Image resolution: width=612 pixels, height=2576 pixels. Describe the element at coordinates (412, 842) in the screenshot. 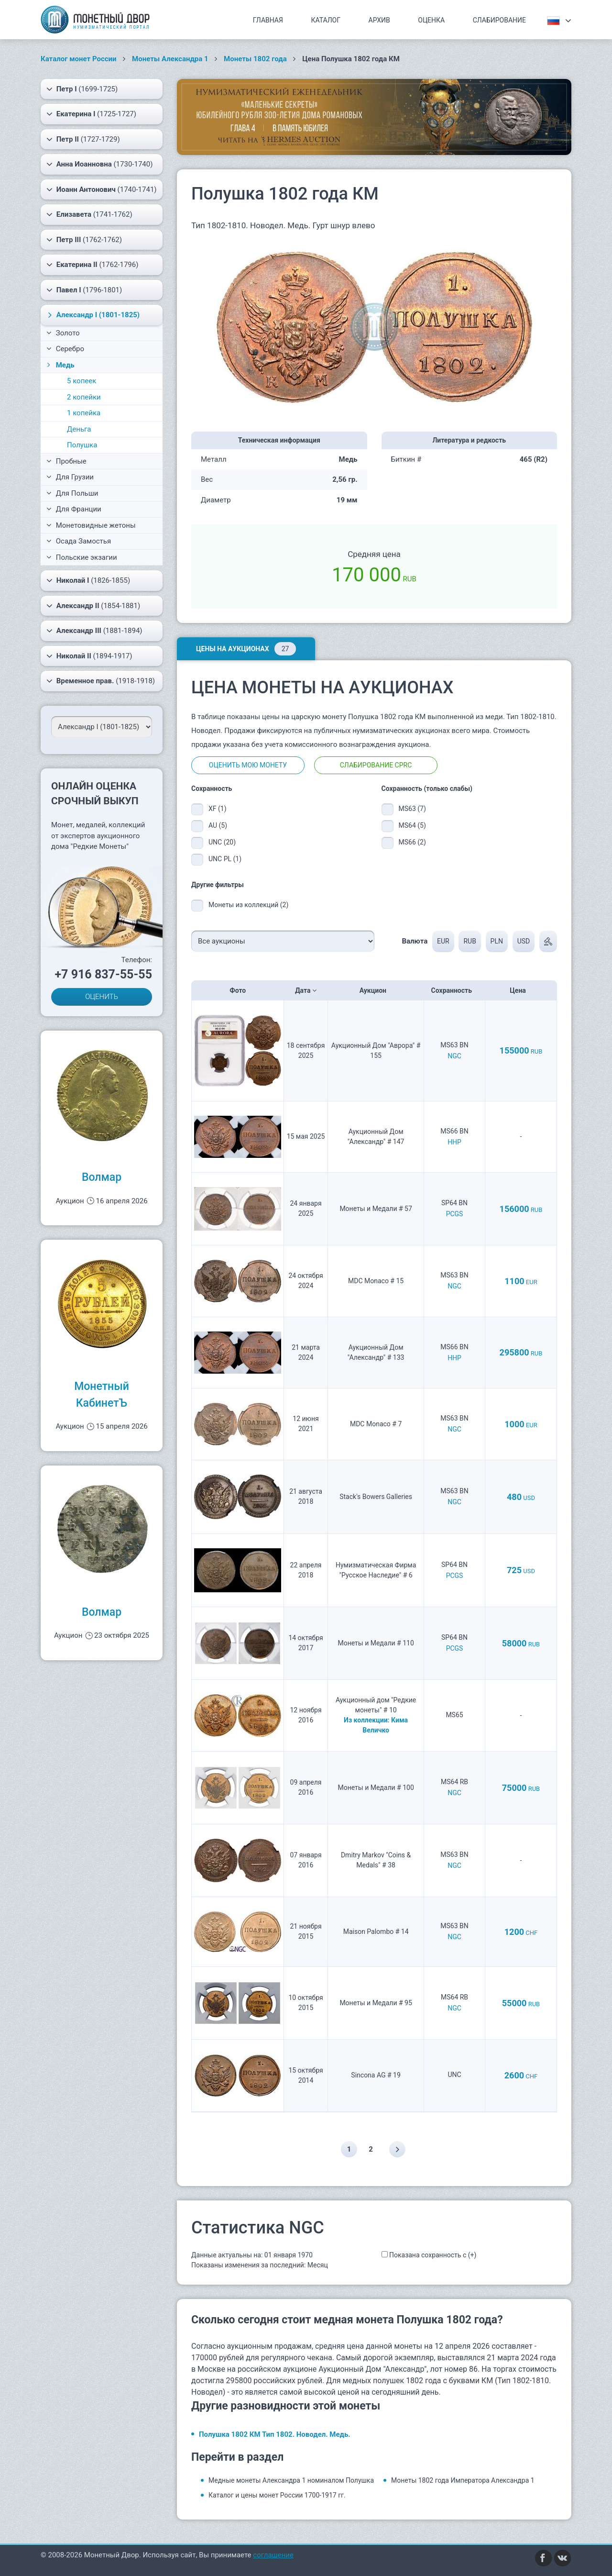

I see `MS66 (2)` at that location.